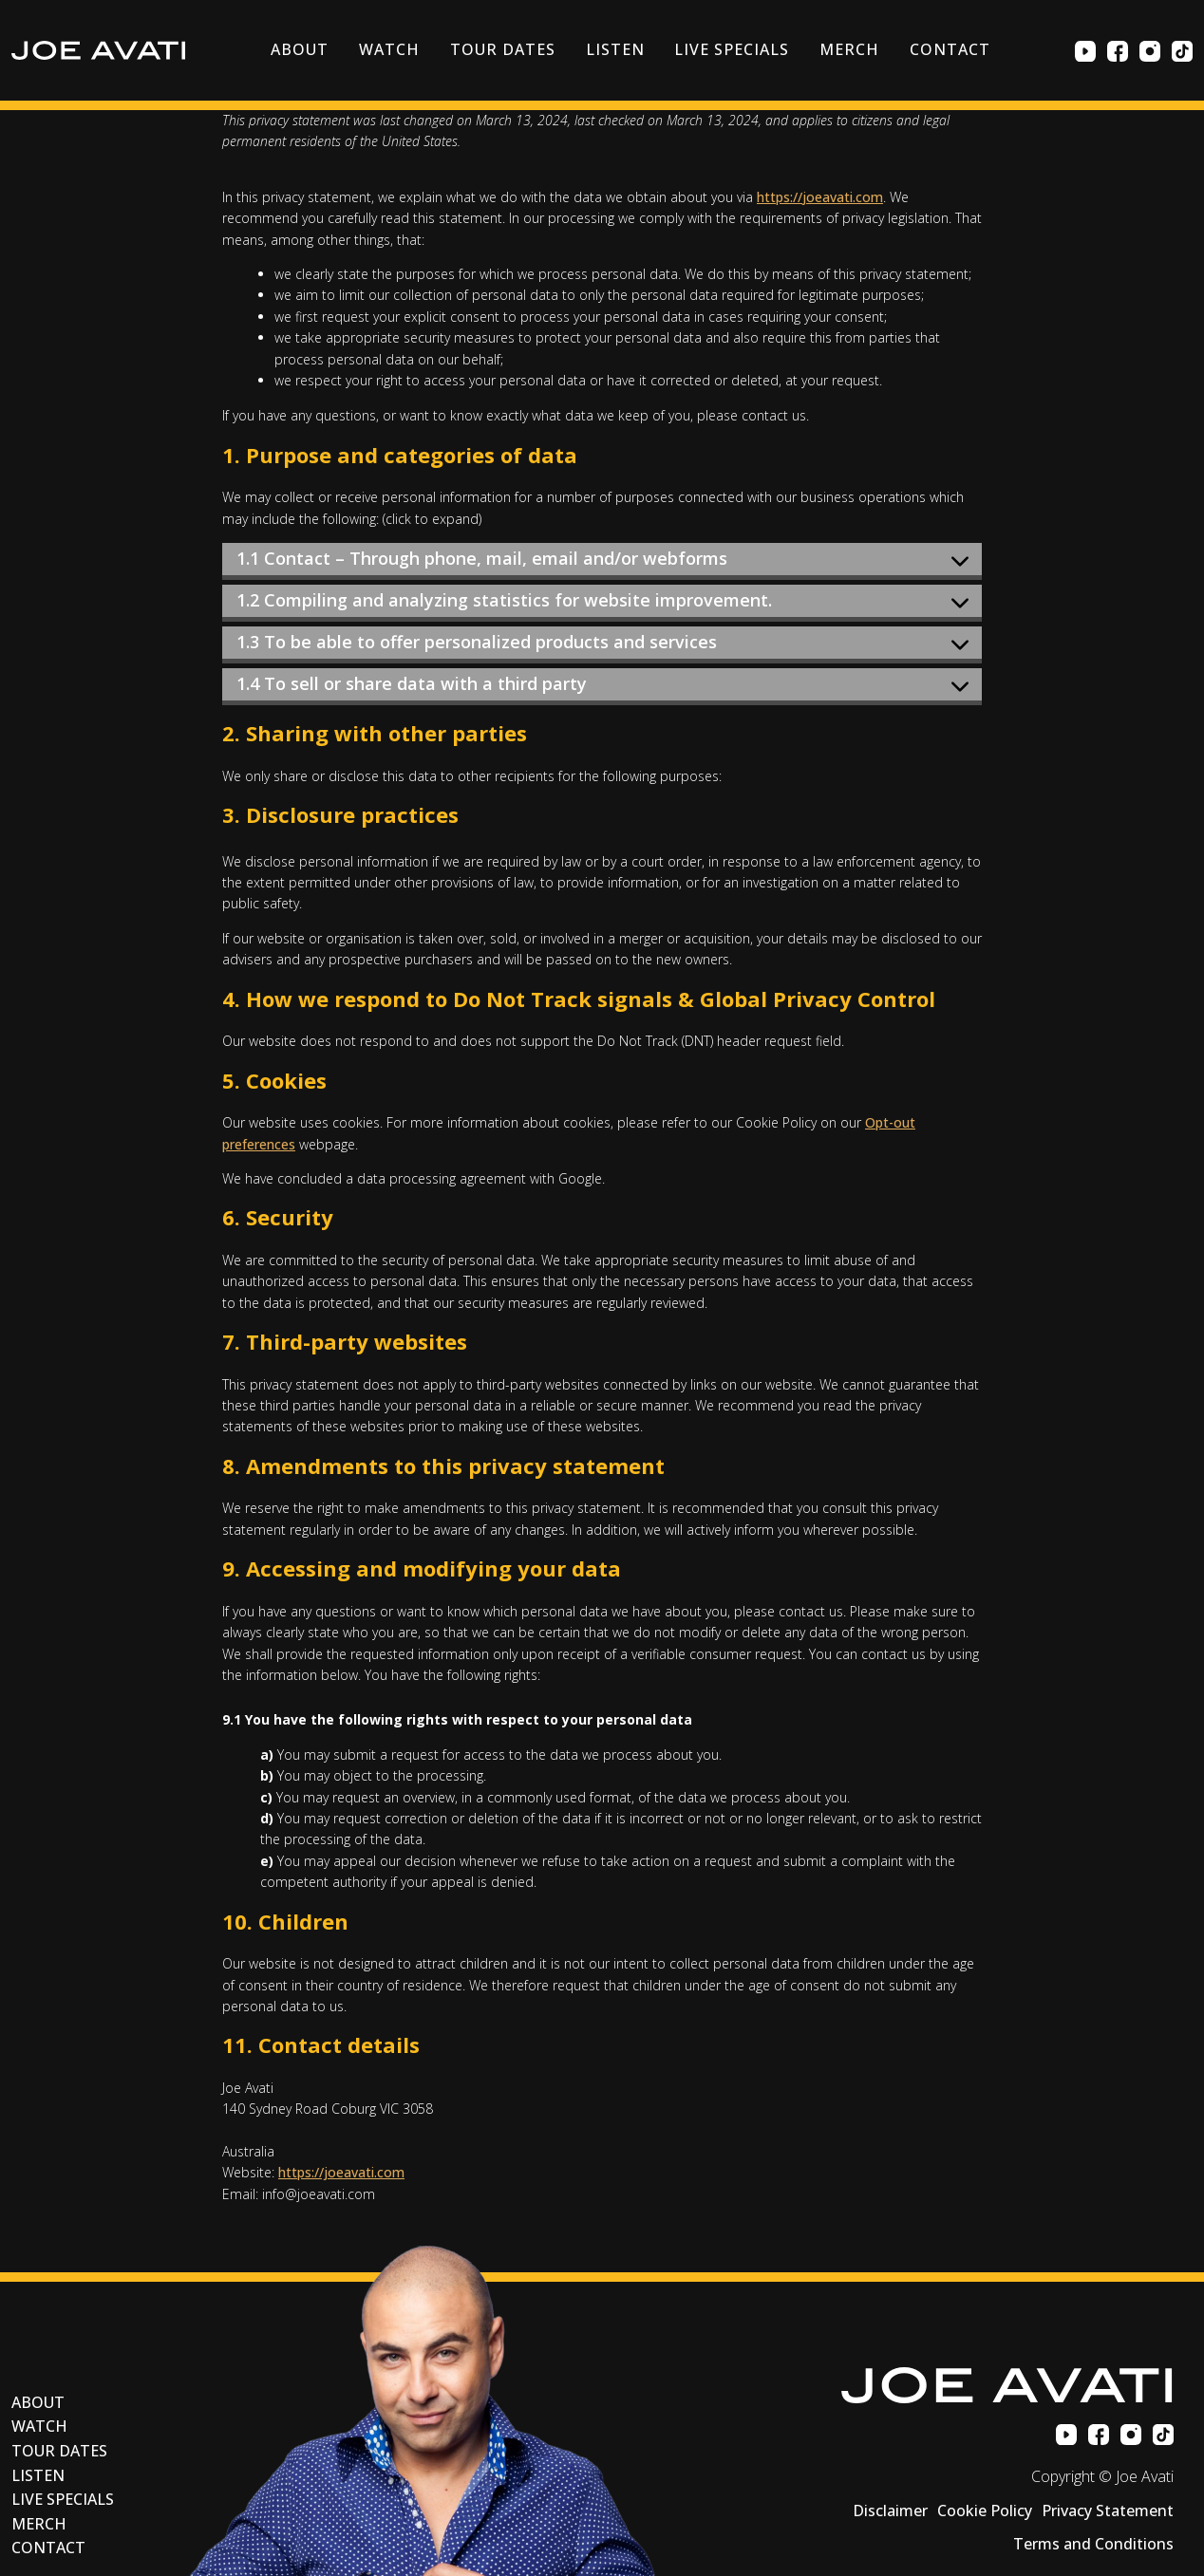  I want to click on Privacy Statement, so click(1108, 2510).